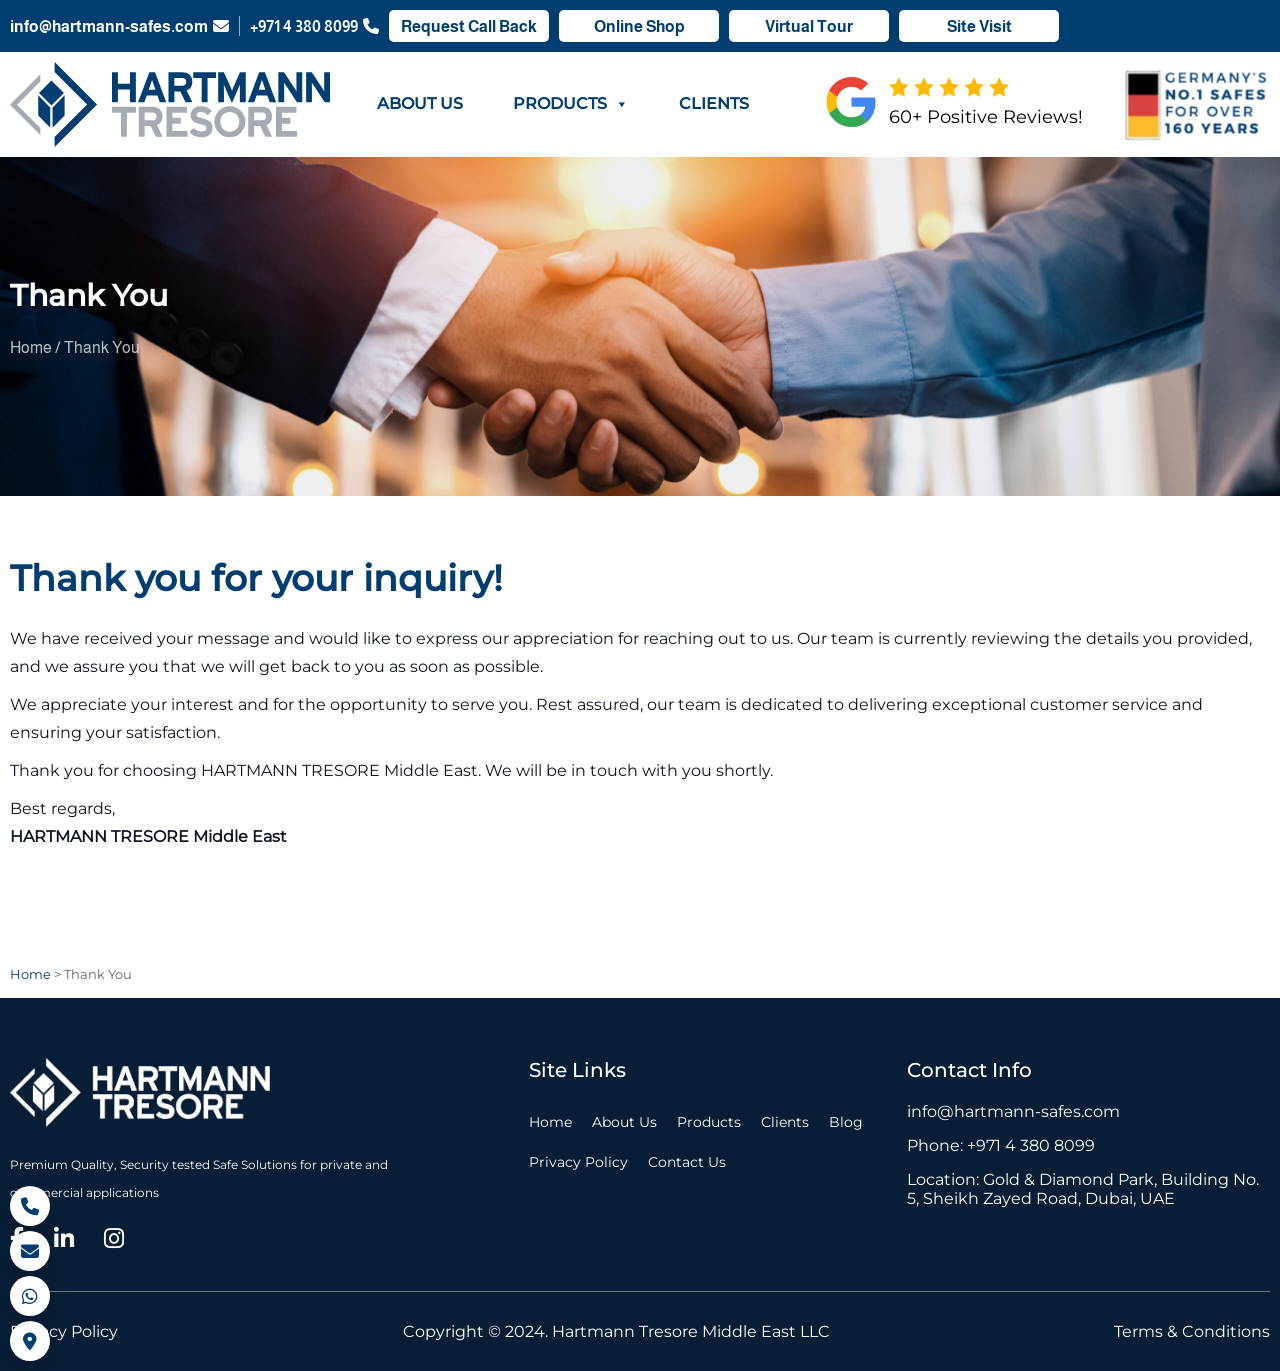 The image size is (1280, 1371). Describe the element at coordinates (714, 103) in the screenshot. I see `Clients` at that location.